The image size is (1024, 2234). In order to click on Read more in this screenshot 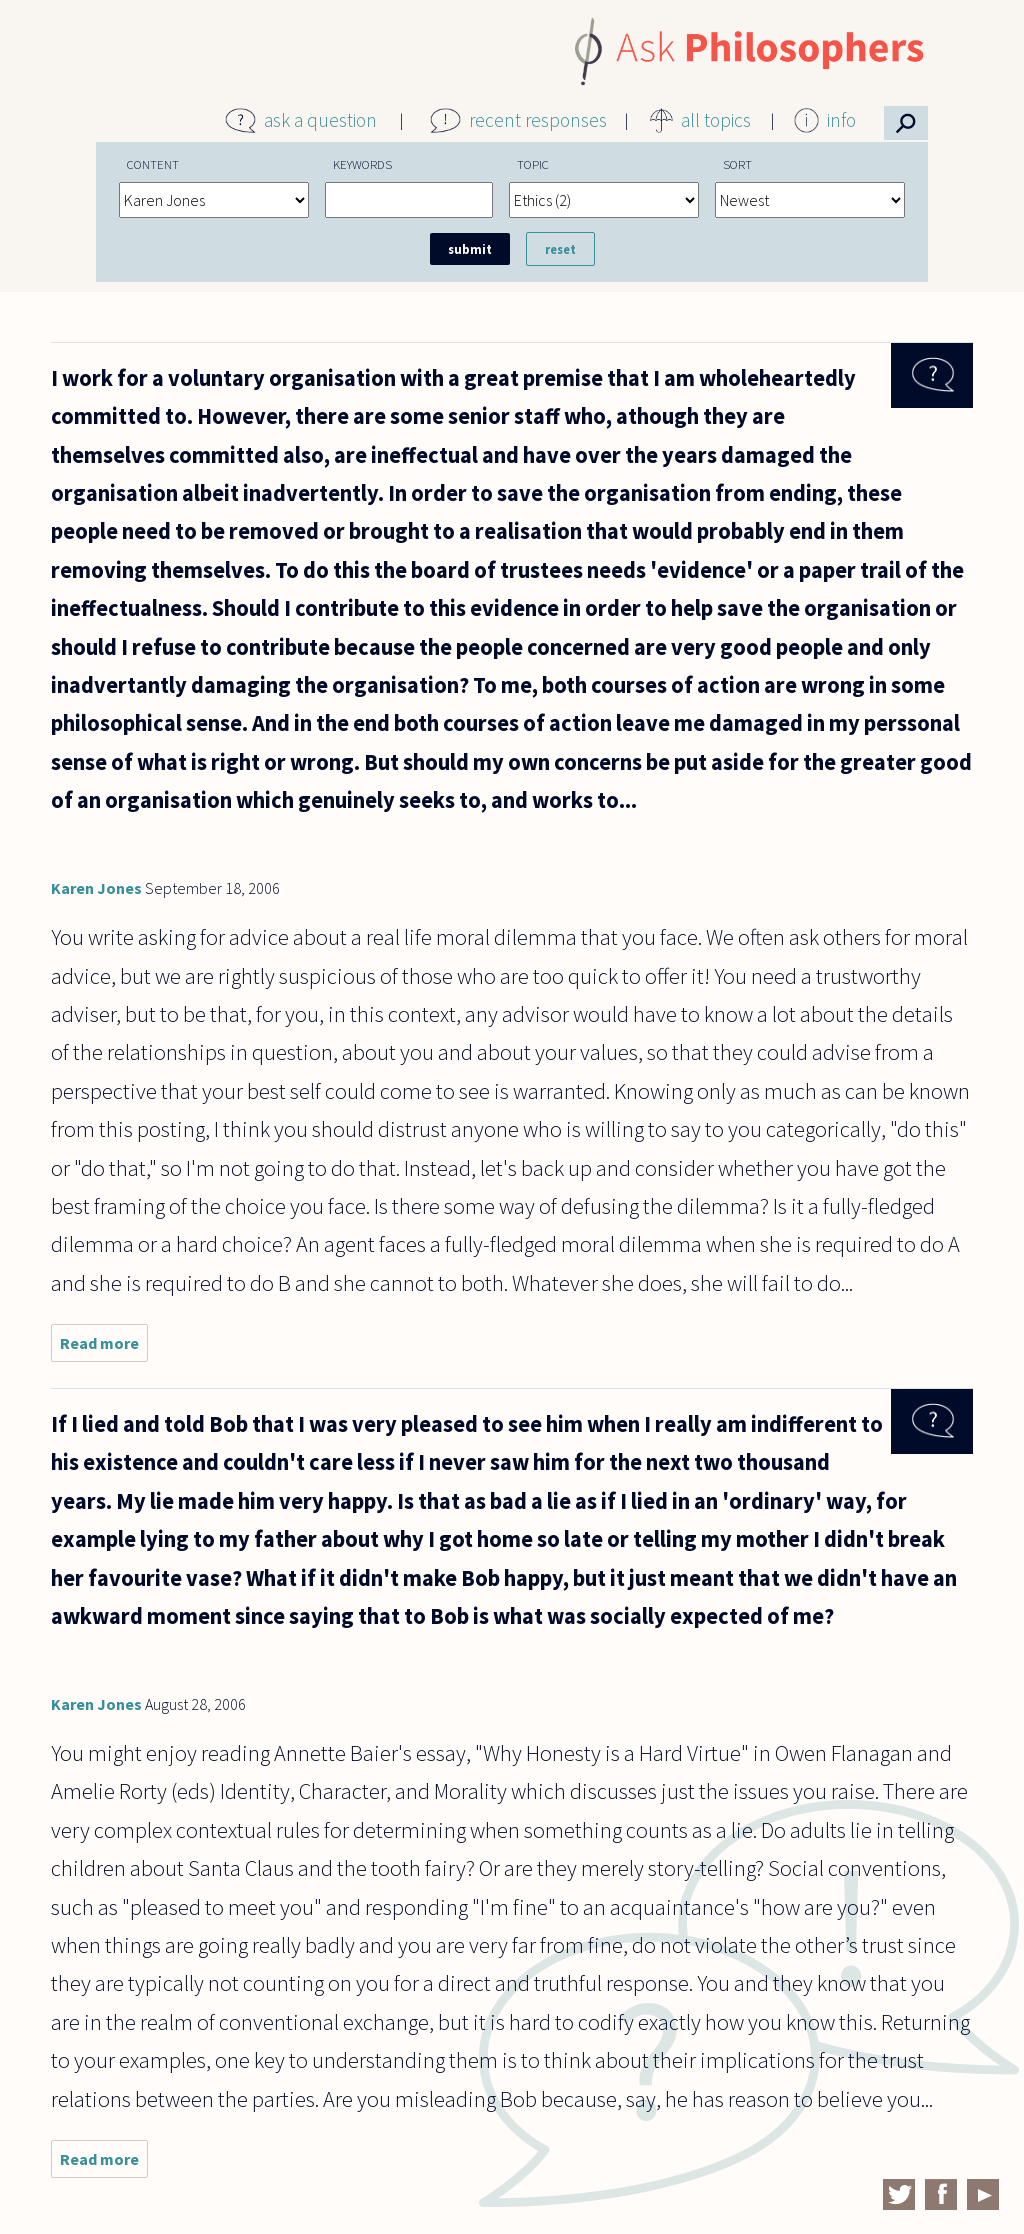, I will do `click(104, 1347)`.